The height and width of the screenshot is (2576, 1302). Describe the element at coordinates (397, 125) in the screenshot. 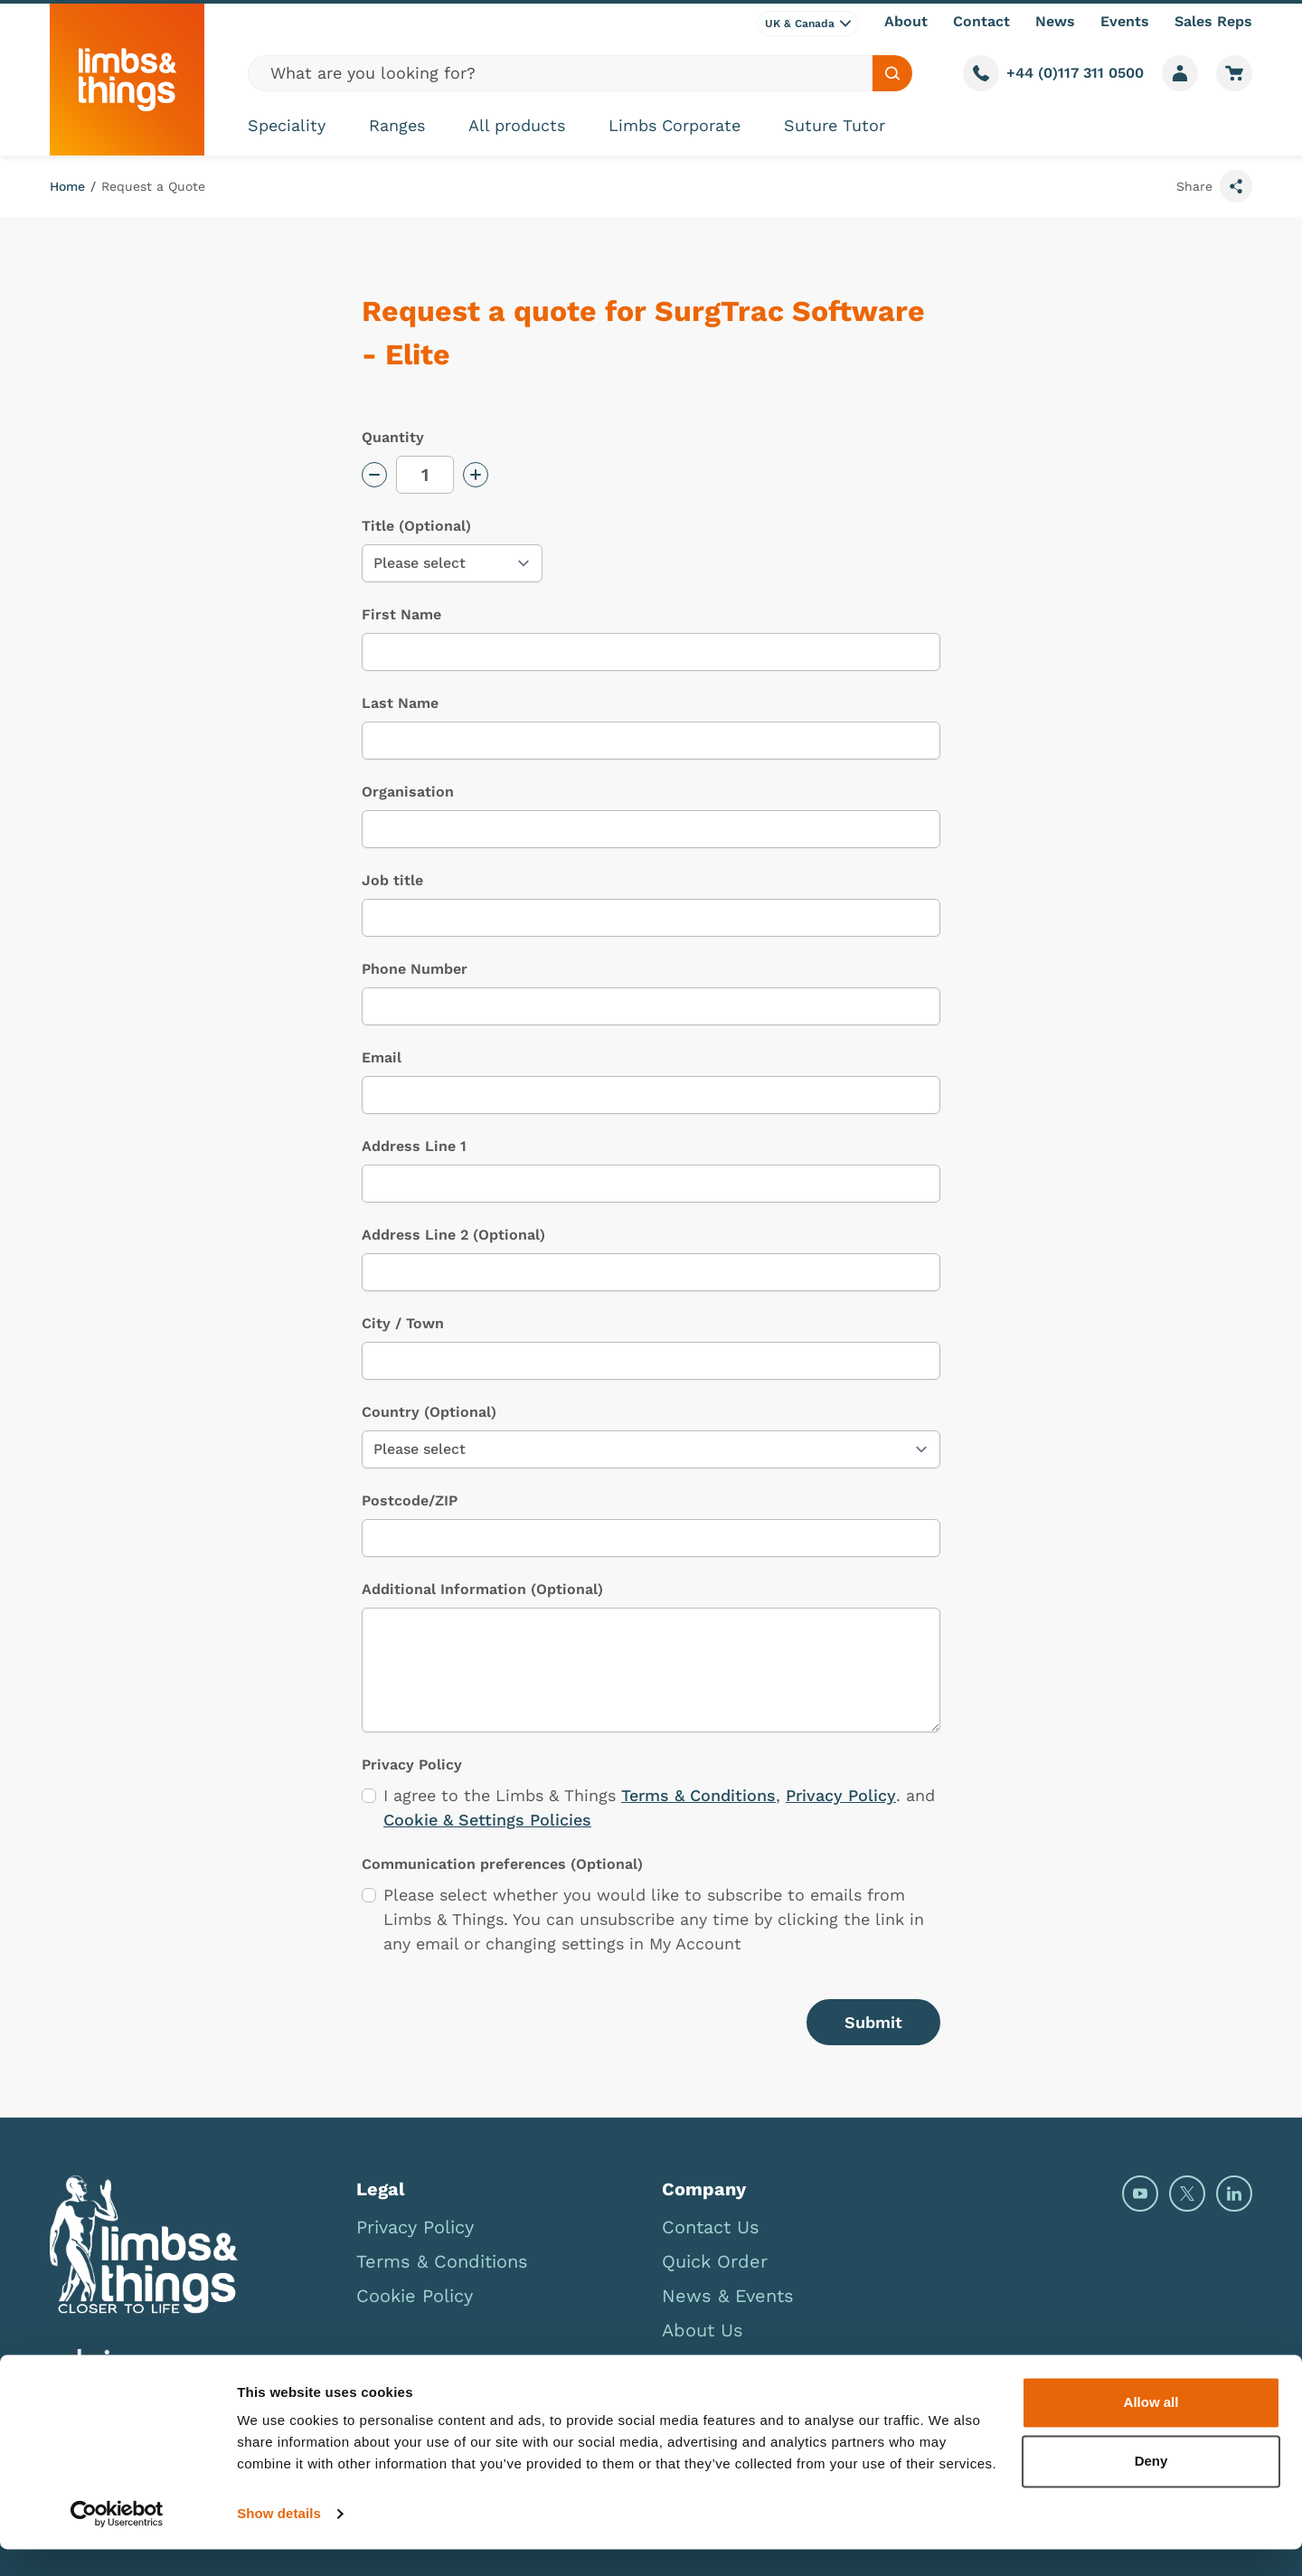

I see `Ranges` at that location.